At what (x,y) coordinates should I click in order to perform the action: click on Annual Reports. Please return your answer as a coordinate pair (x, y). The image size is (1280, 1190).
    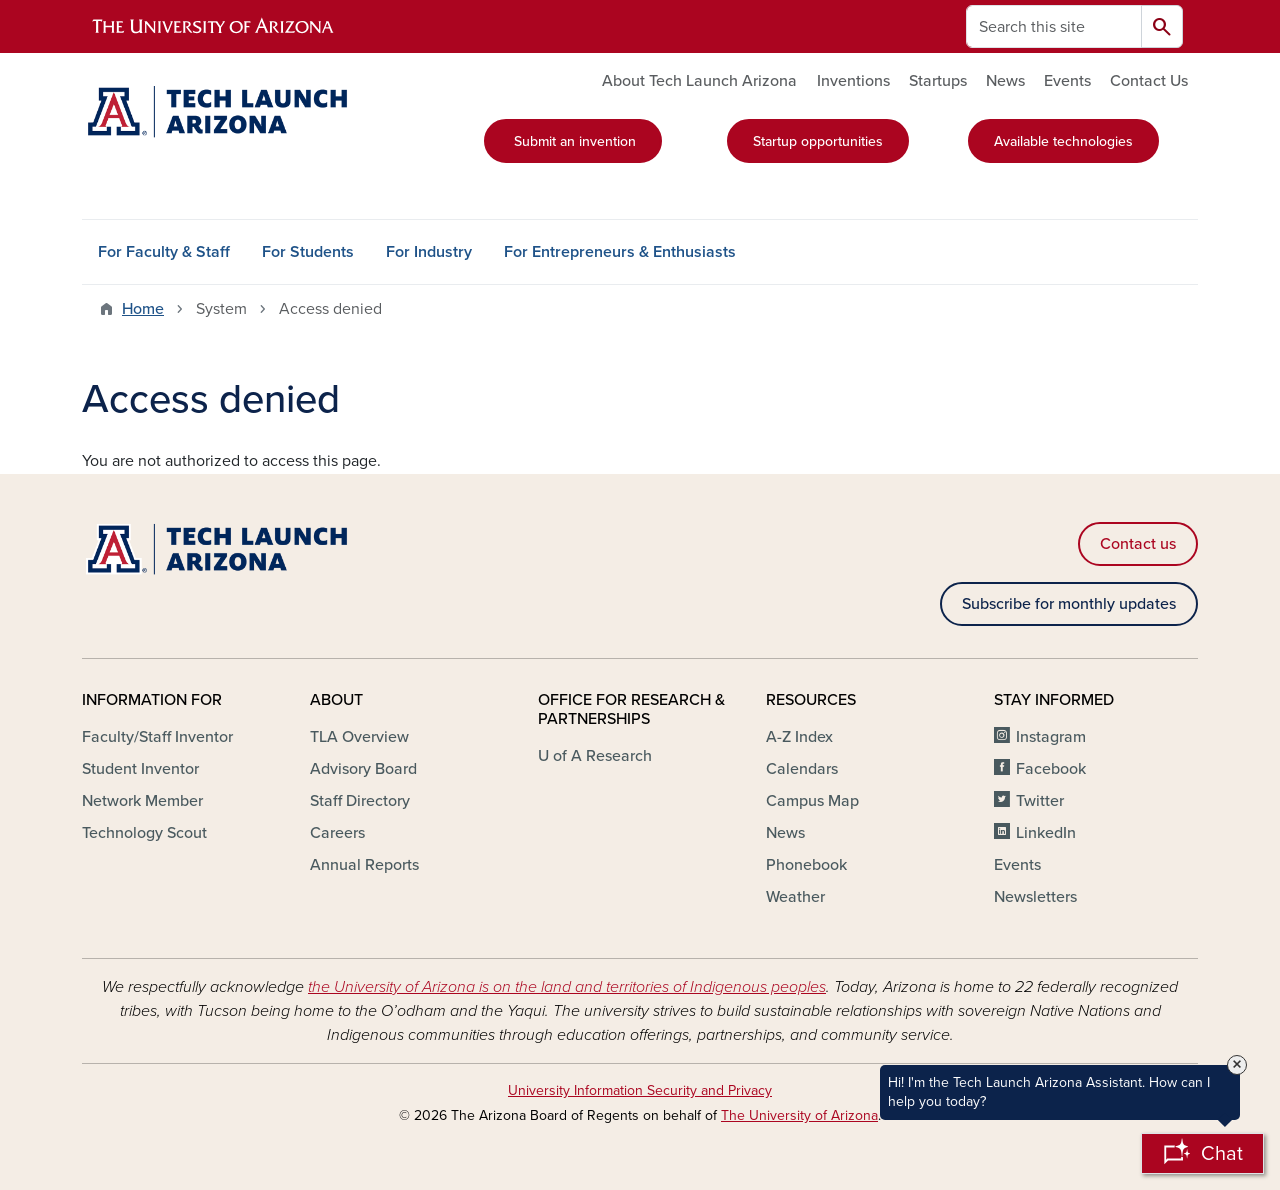
    Looking at the image, I should click on (364, 865).